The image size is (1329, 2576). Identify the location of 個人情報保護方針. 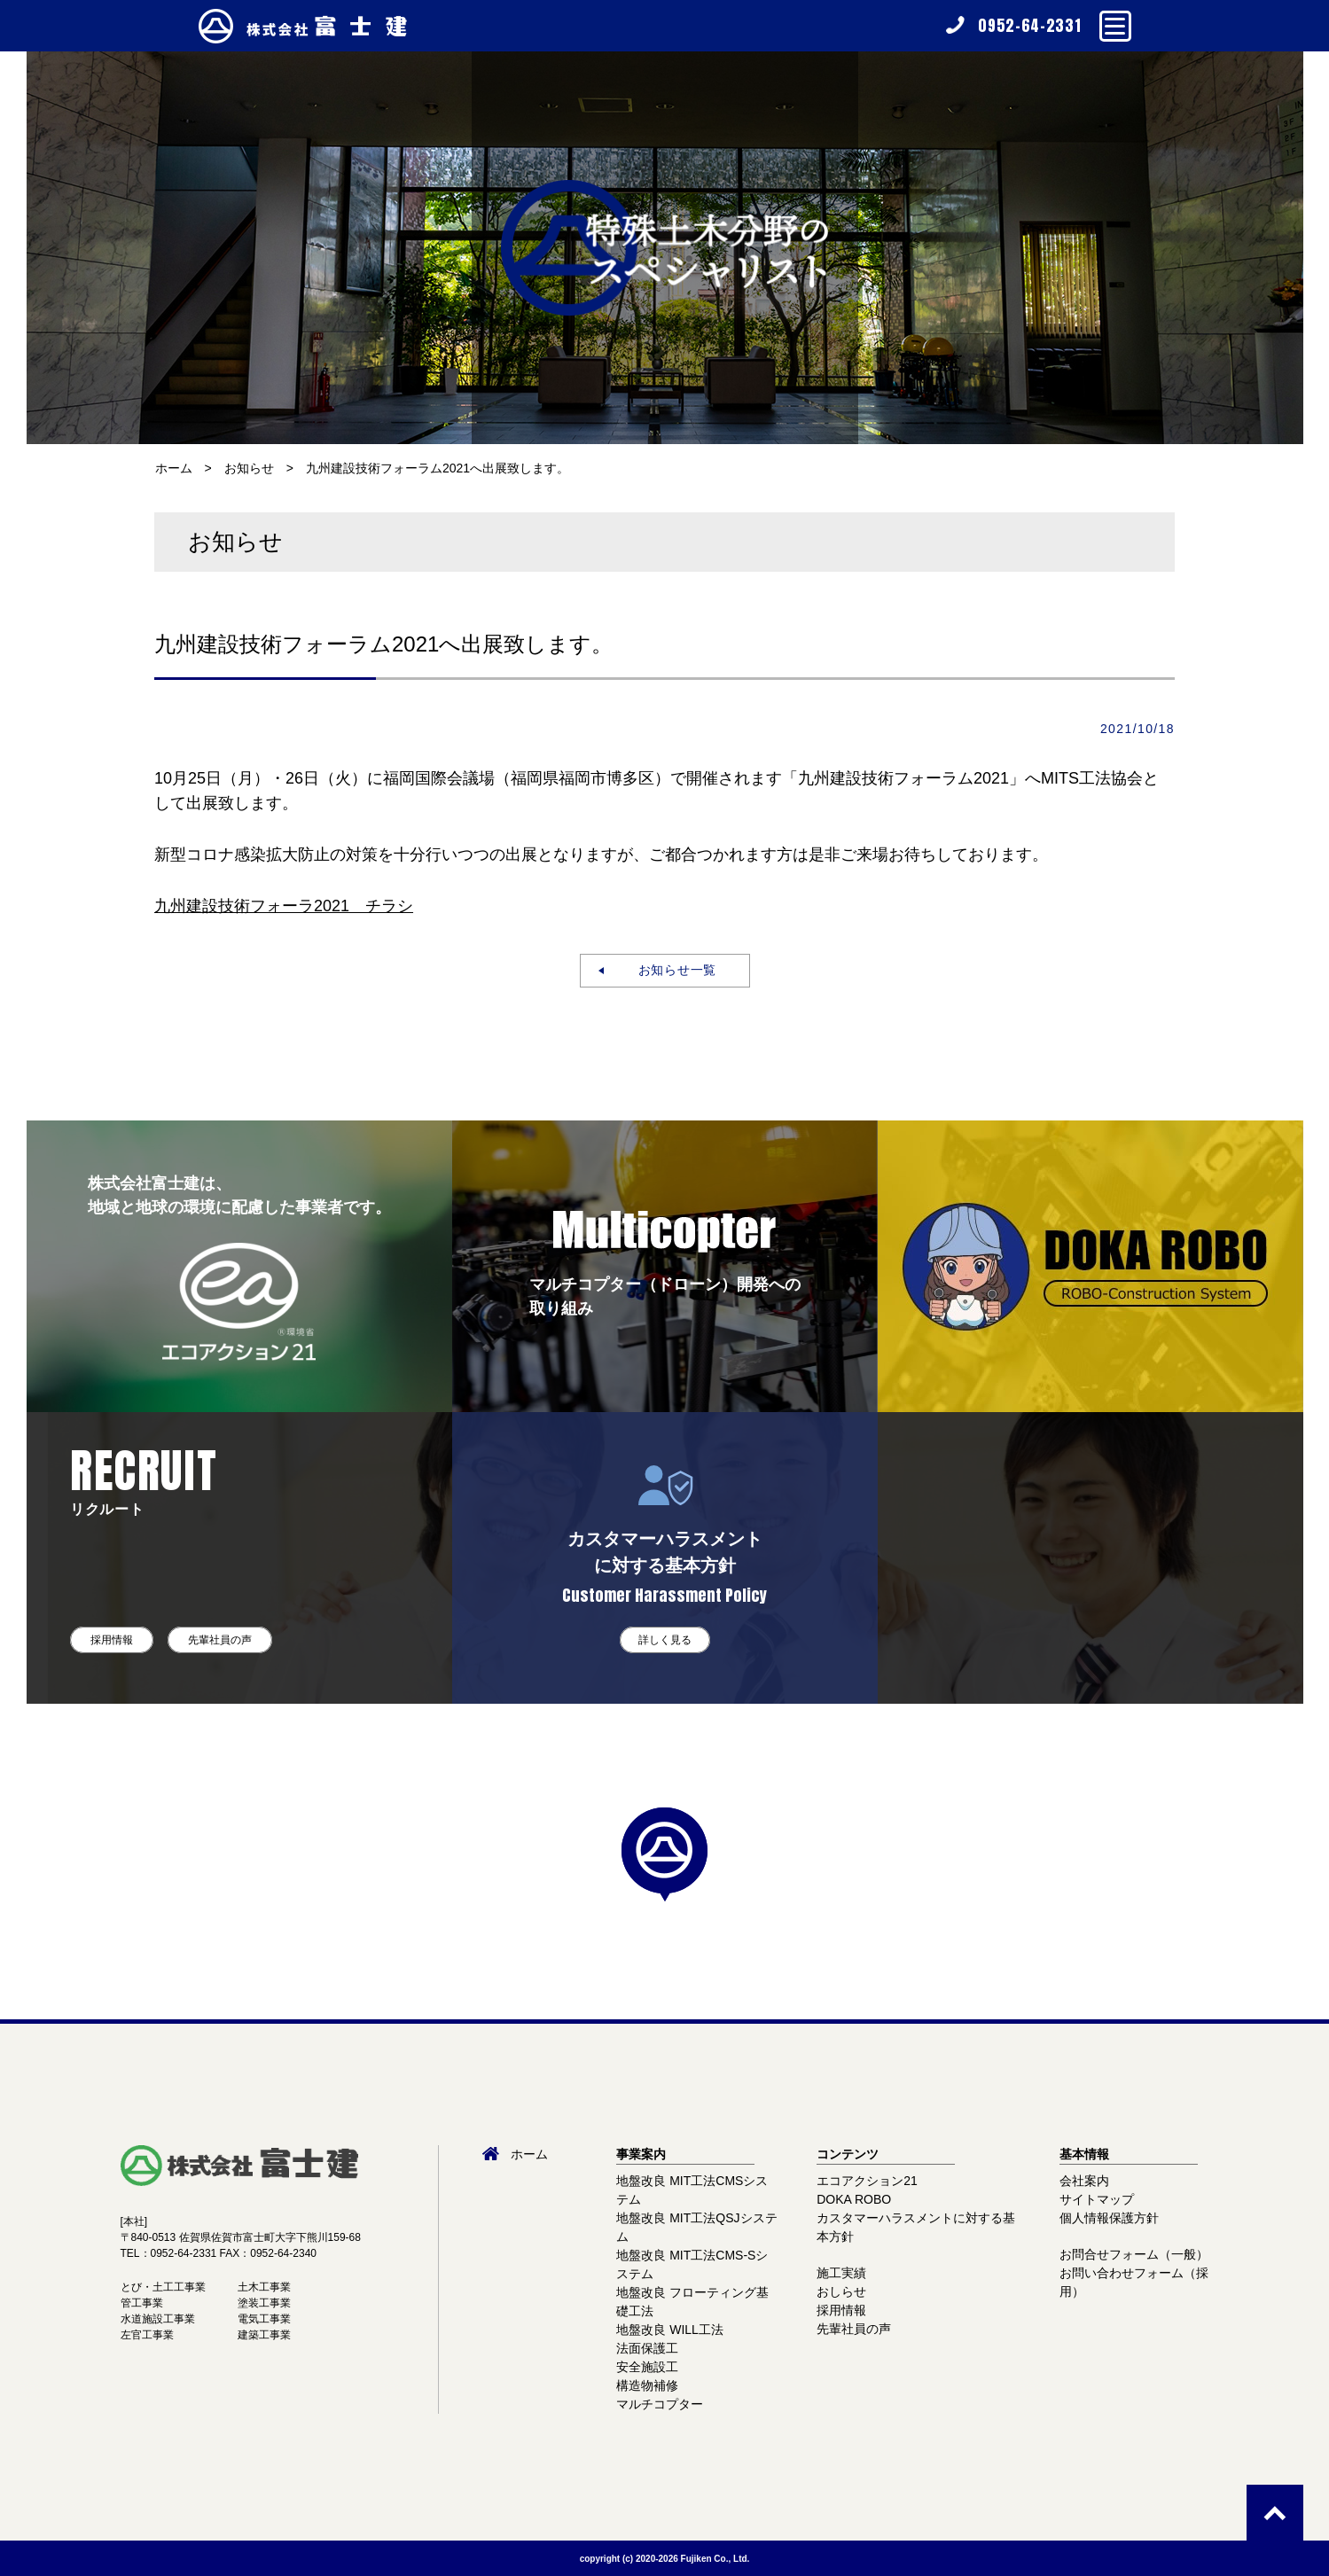
(1109, 2218).